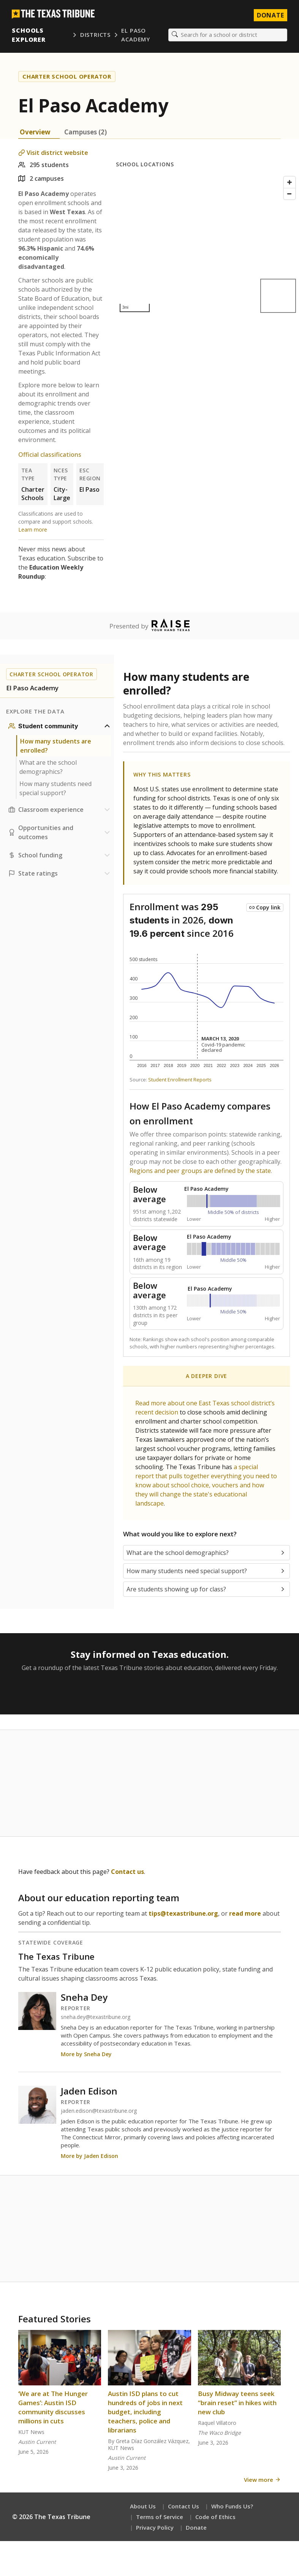 The height and width of the screenshot is (2576, 299). What do you see at coordinates (237, 2403) in the screenshot?
I see `Busy Midway teens seek “brain reset” in hikes with new club` at bounding box center [237, 2403].